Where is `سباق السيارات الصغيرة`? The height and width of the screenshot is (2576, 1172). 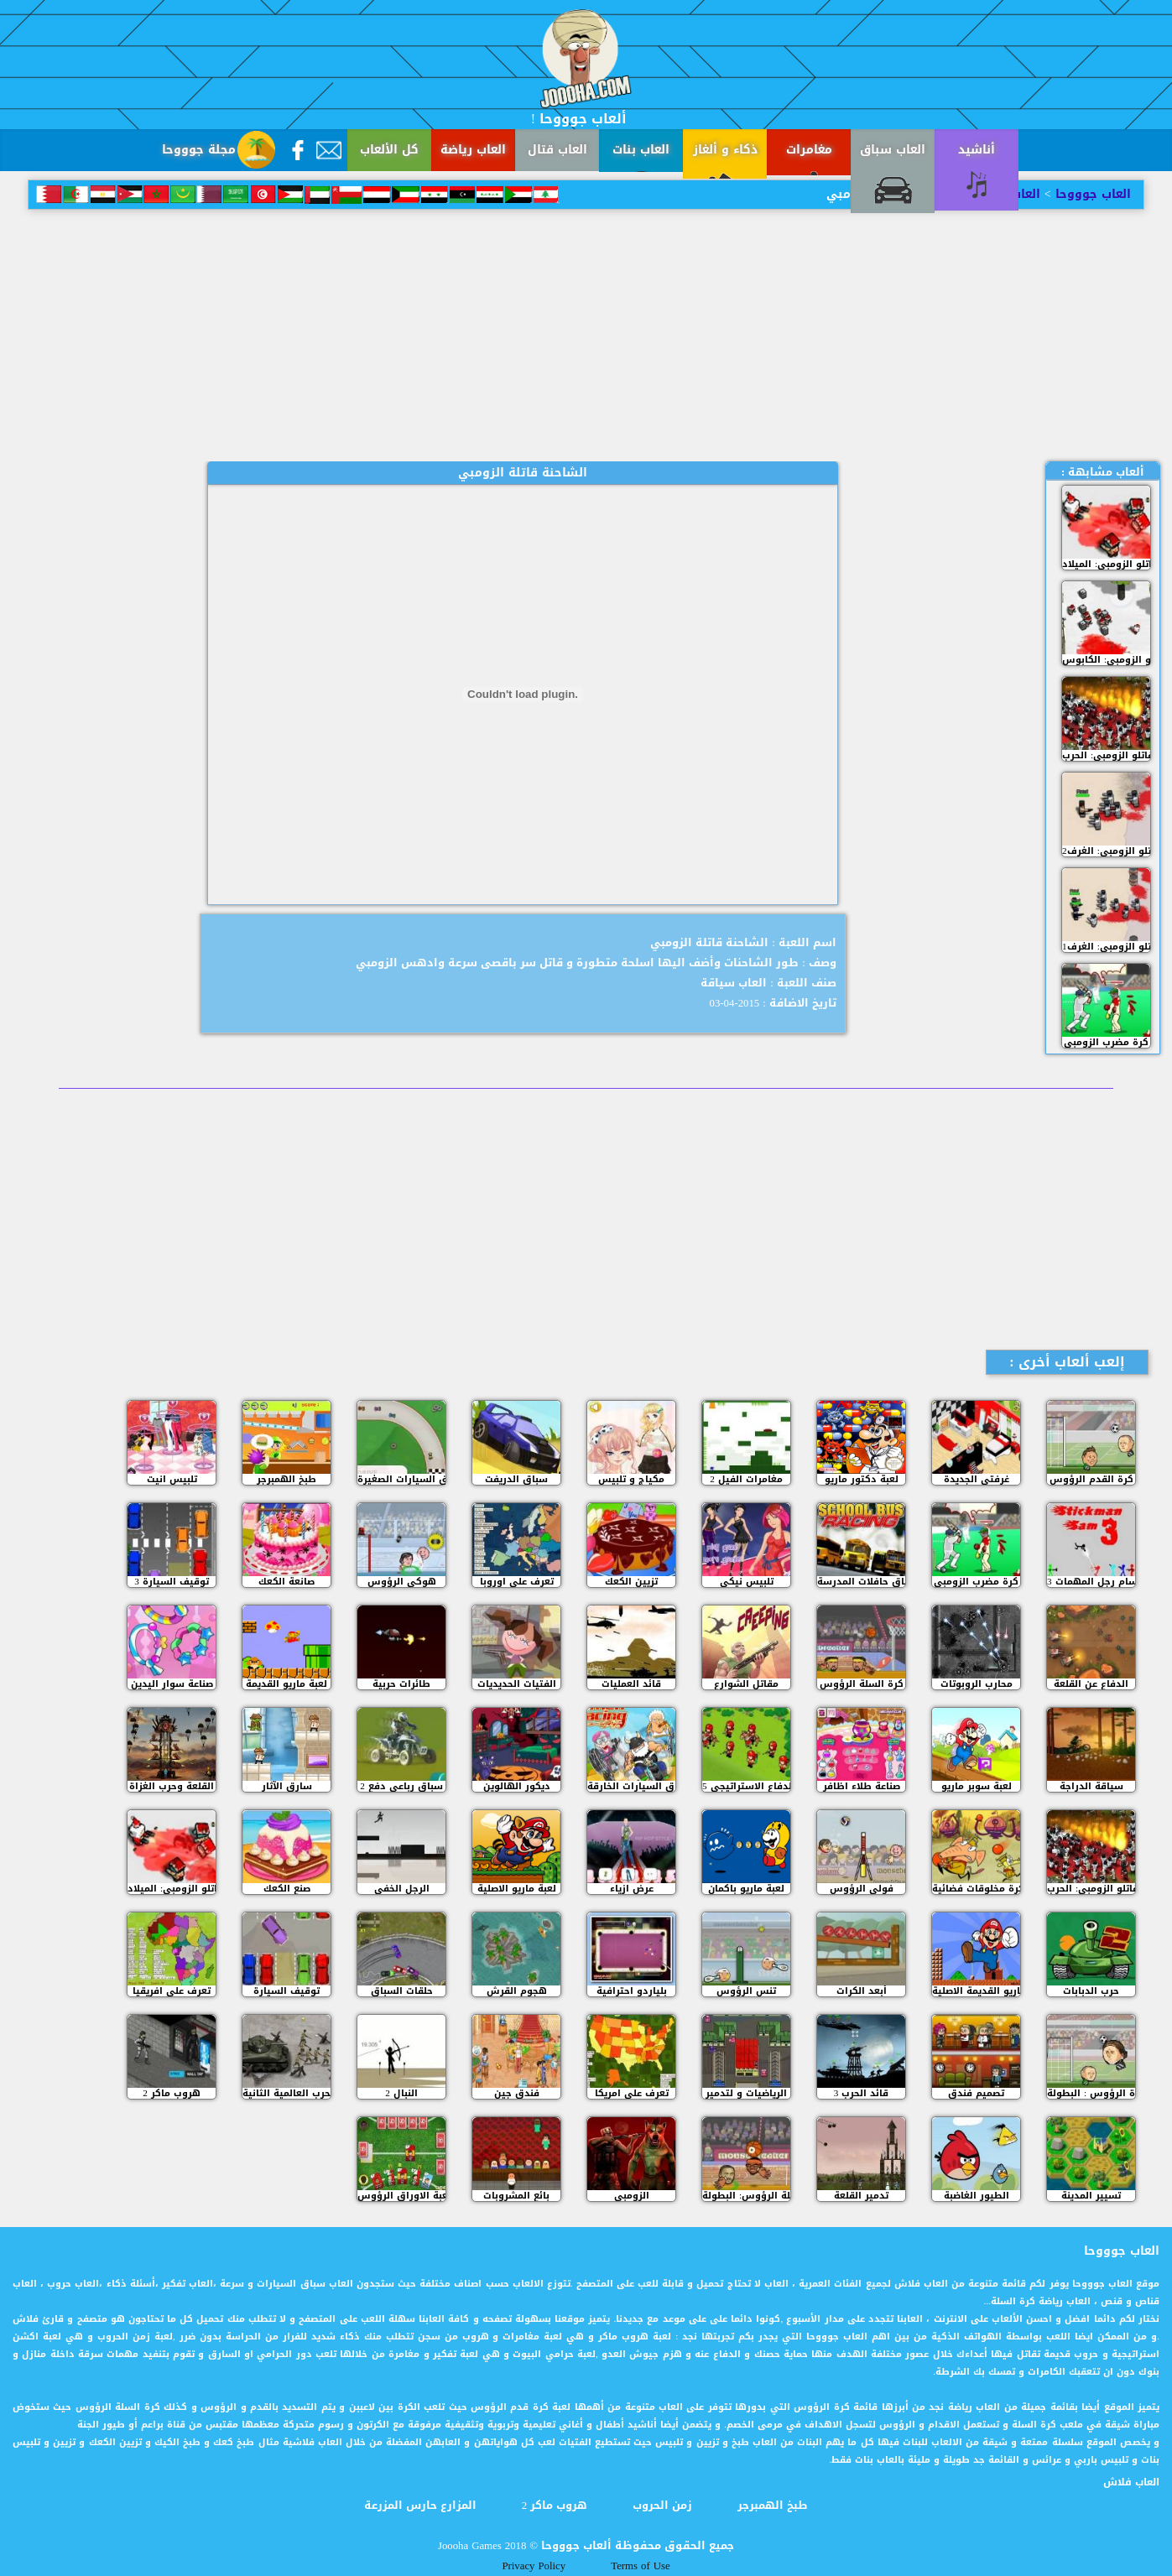
سباق السيارات الصغيرة is located at coordinates (401, 1479).